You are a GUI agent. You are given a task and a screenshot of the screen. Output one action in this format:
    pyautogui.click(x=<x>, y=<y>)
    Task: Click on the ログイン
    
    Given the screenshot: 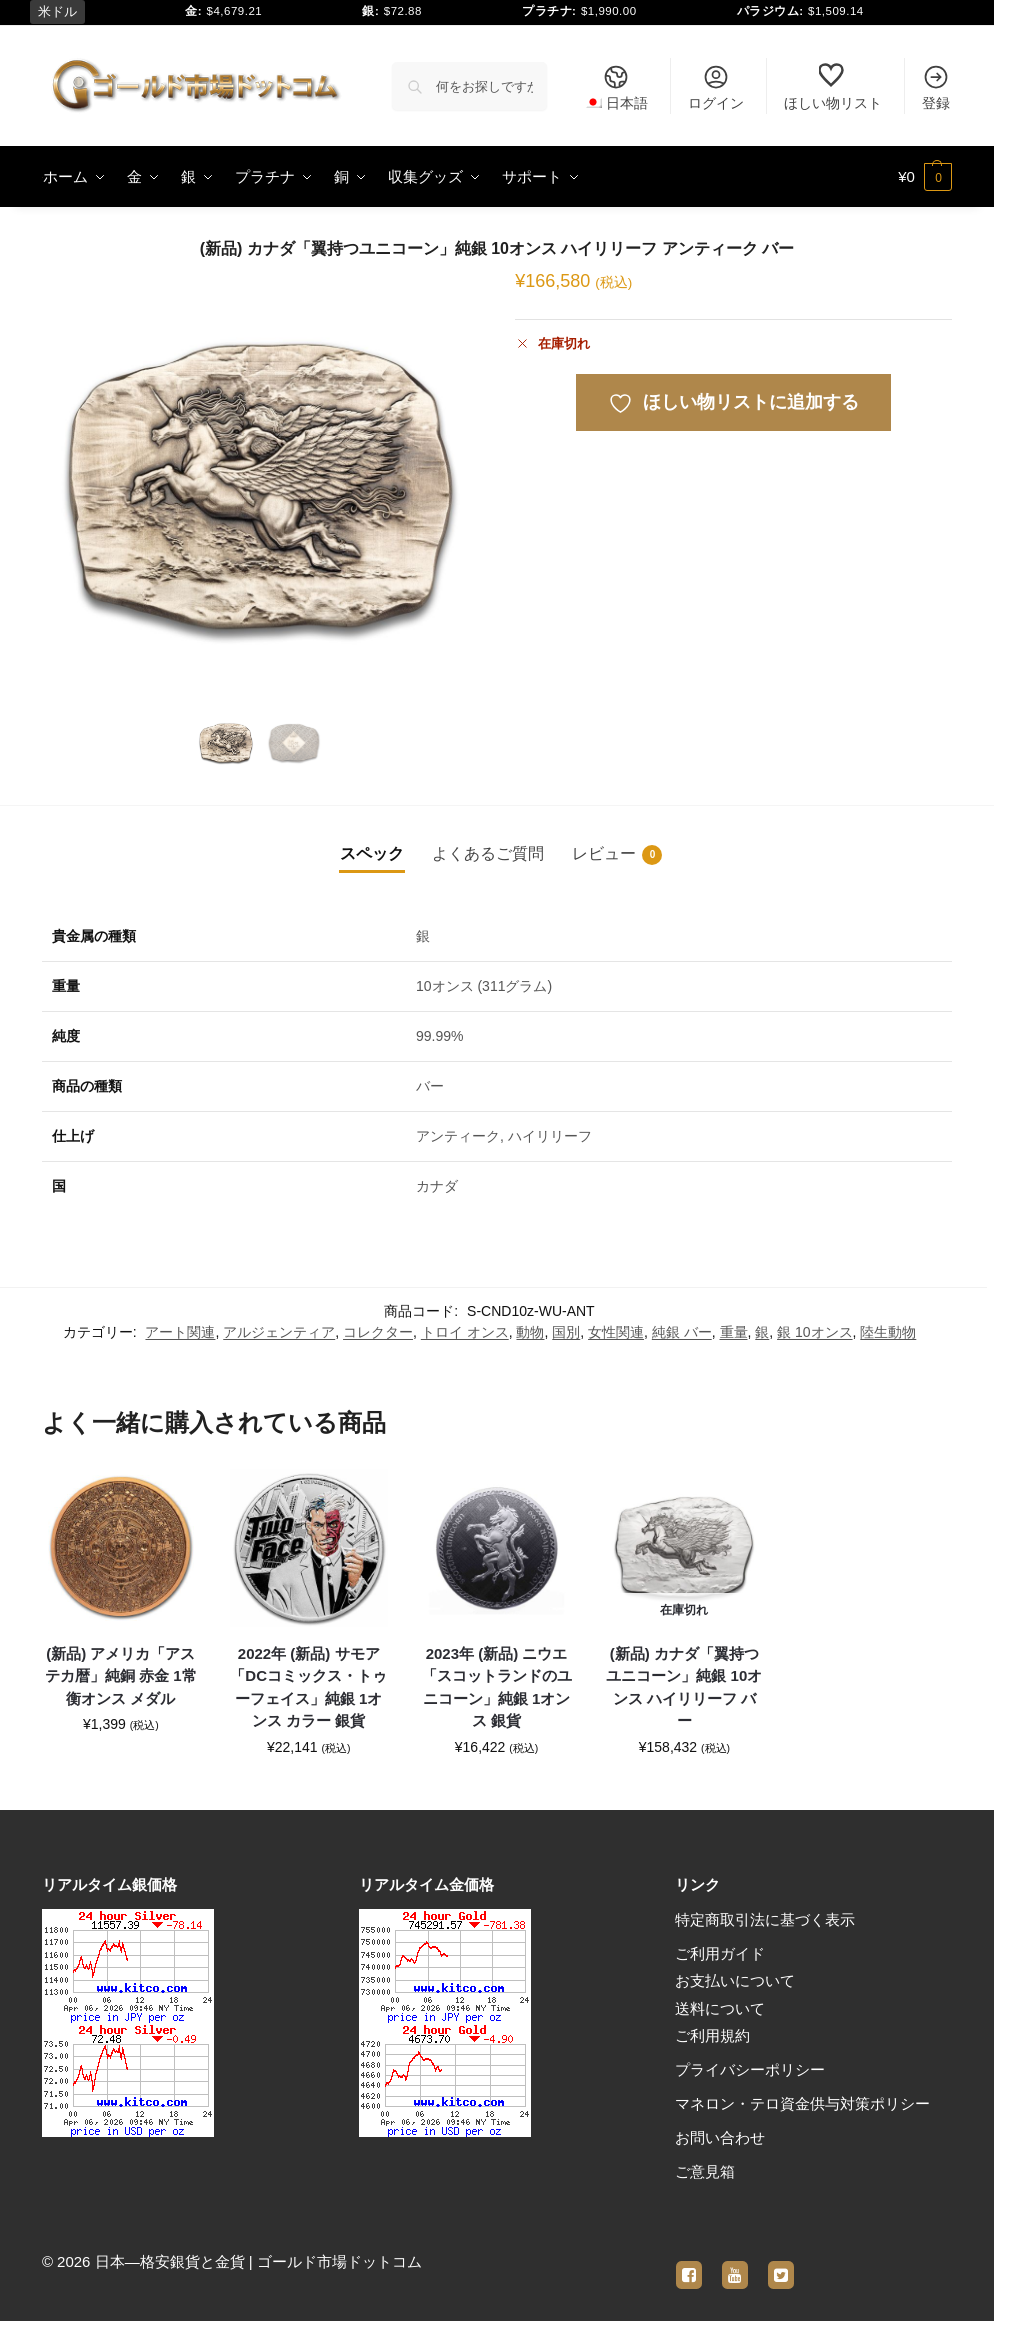 What is the action you would take?
    pyautogui.click(x=716, y=87)
    